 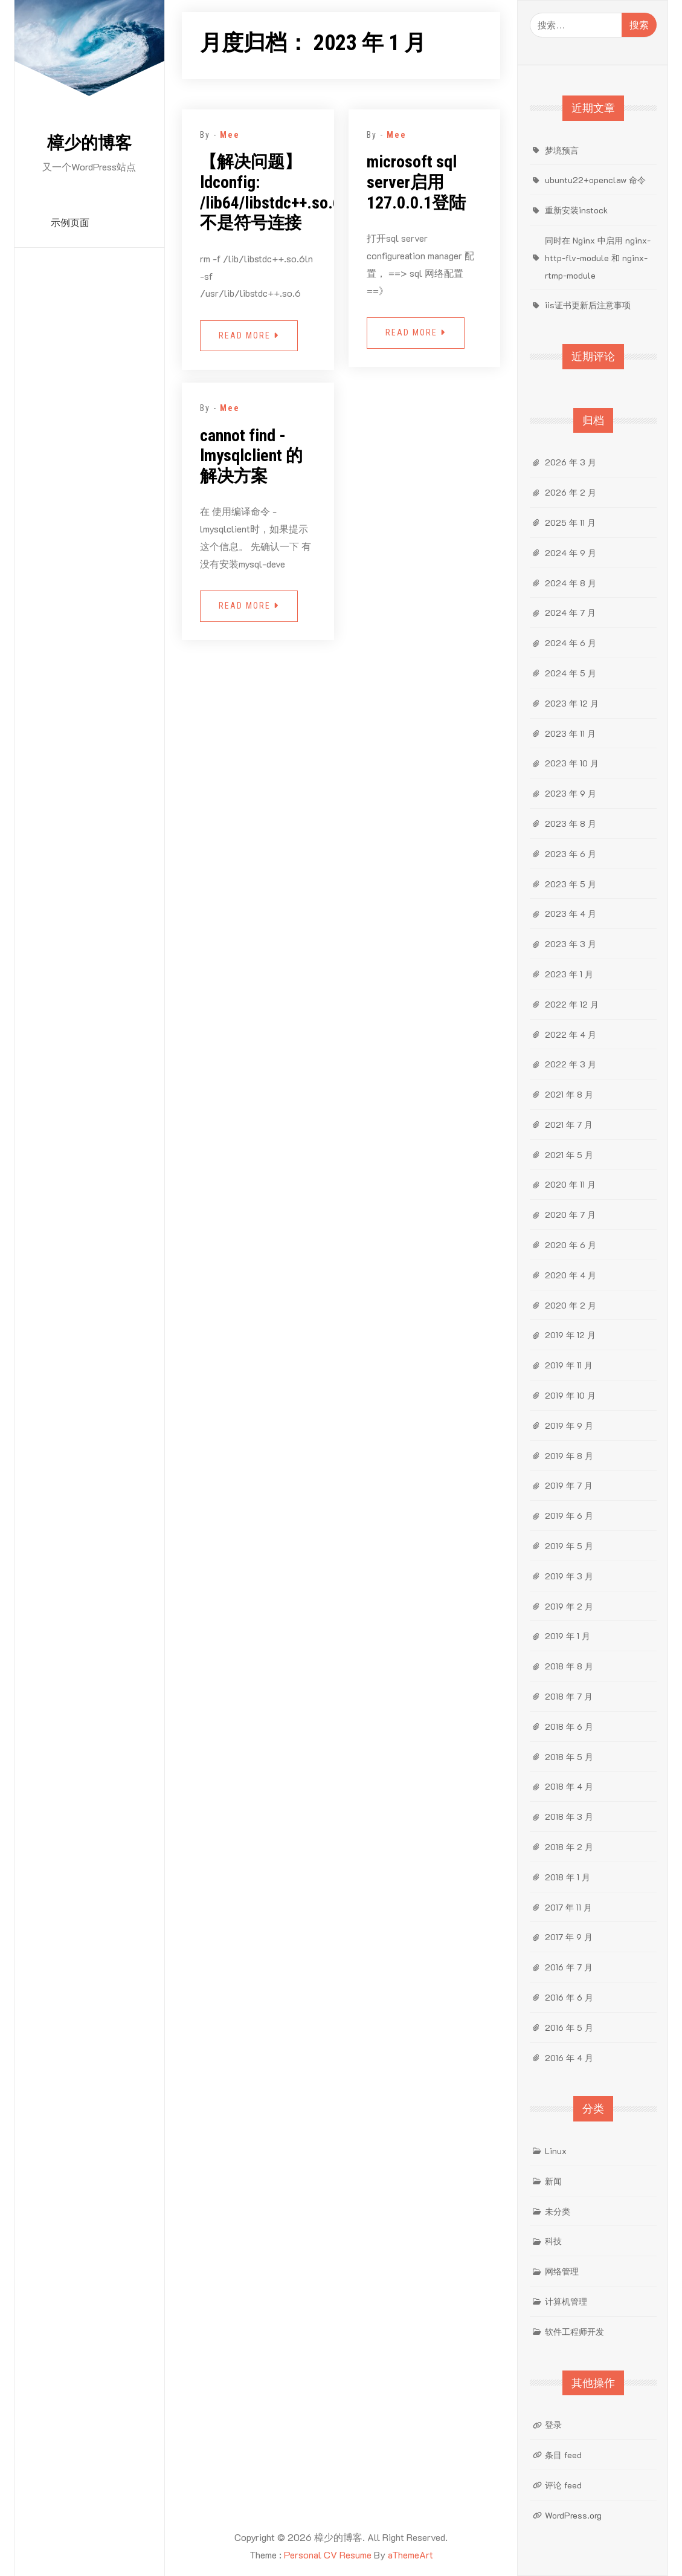 I want to click on 2017 年 11 月, so click(x=568, y=1907).